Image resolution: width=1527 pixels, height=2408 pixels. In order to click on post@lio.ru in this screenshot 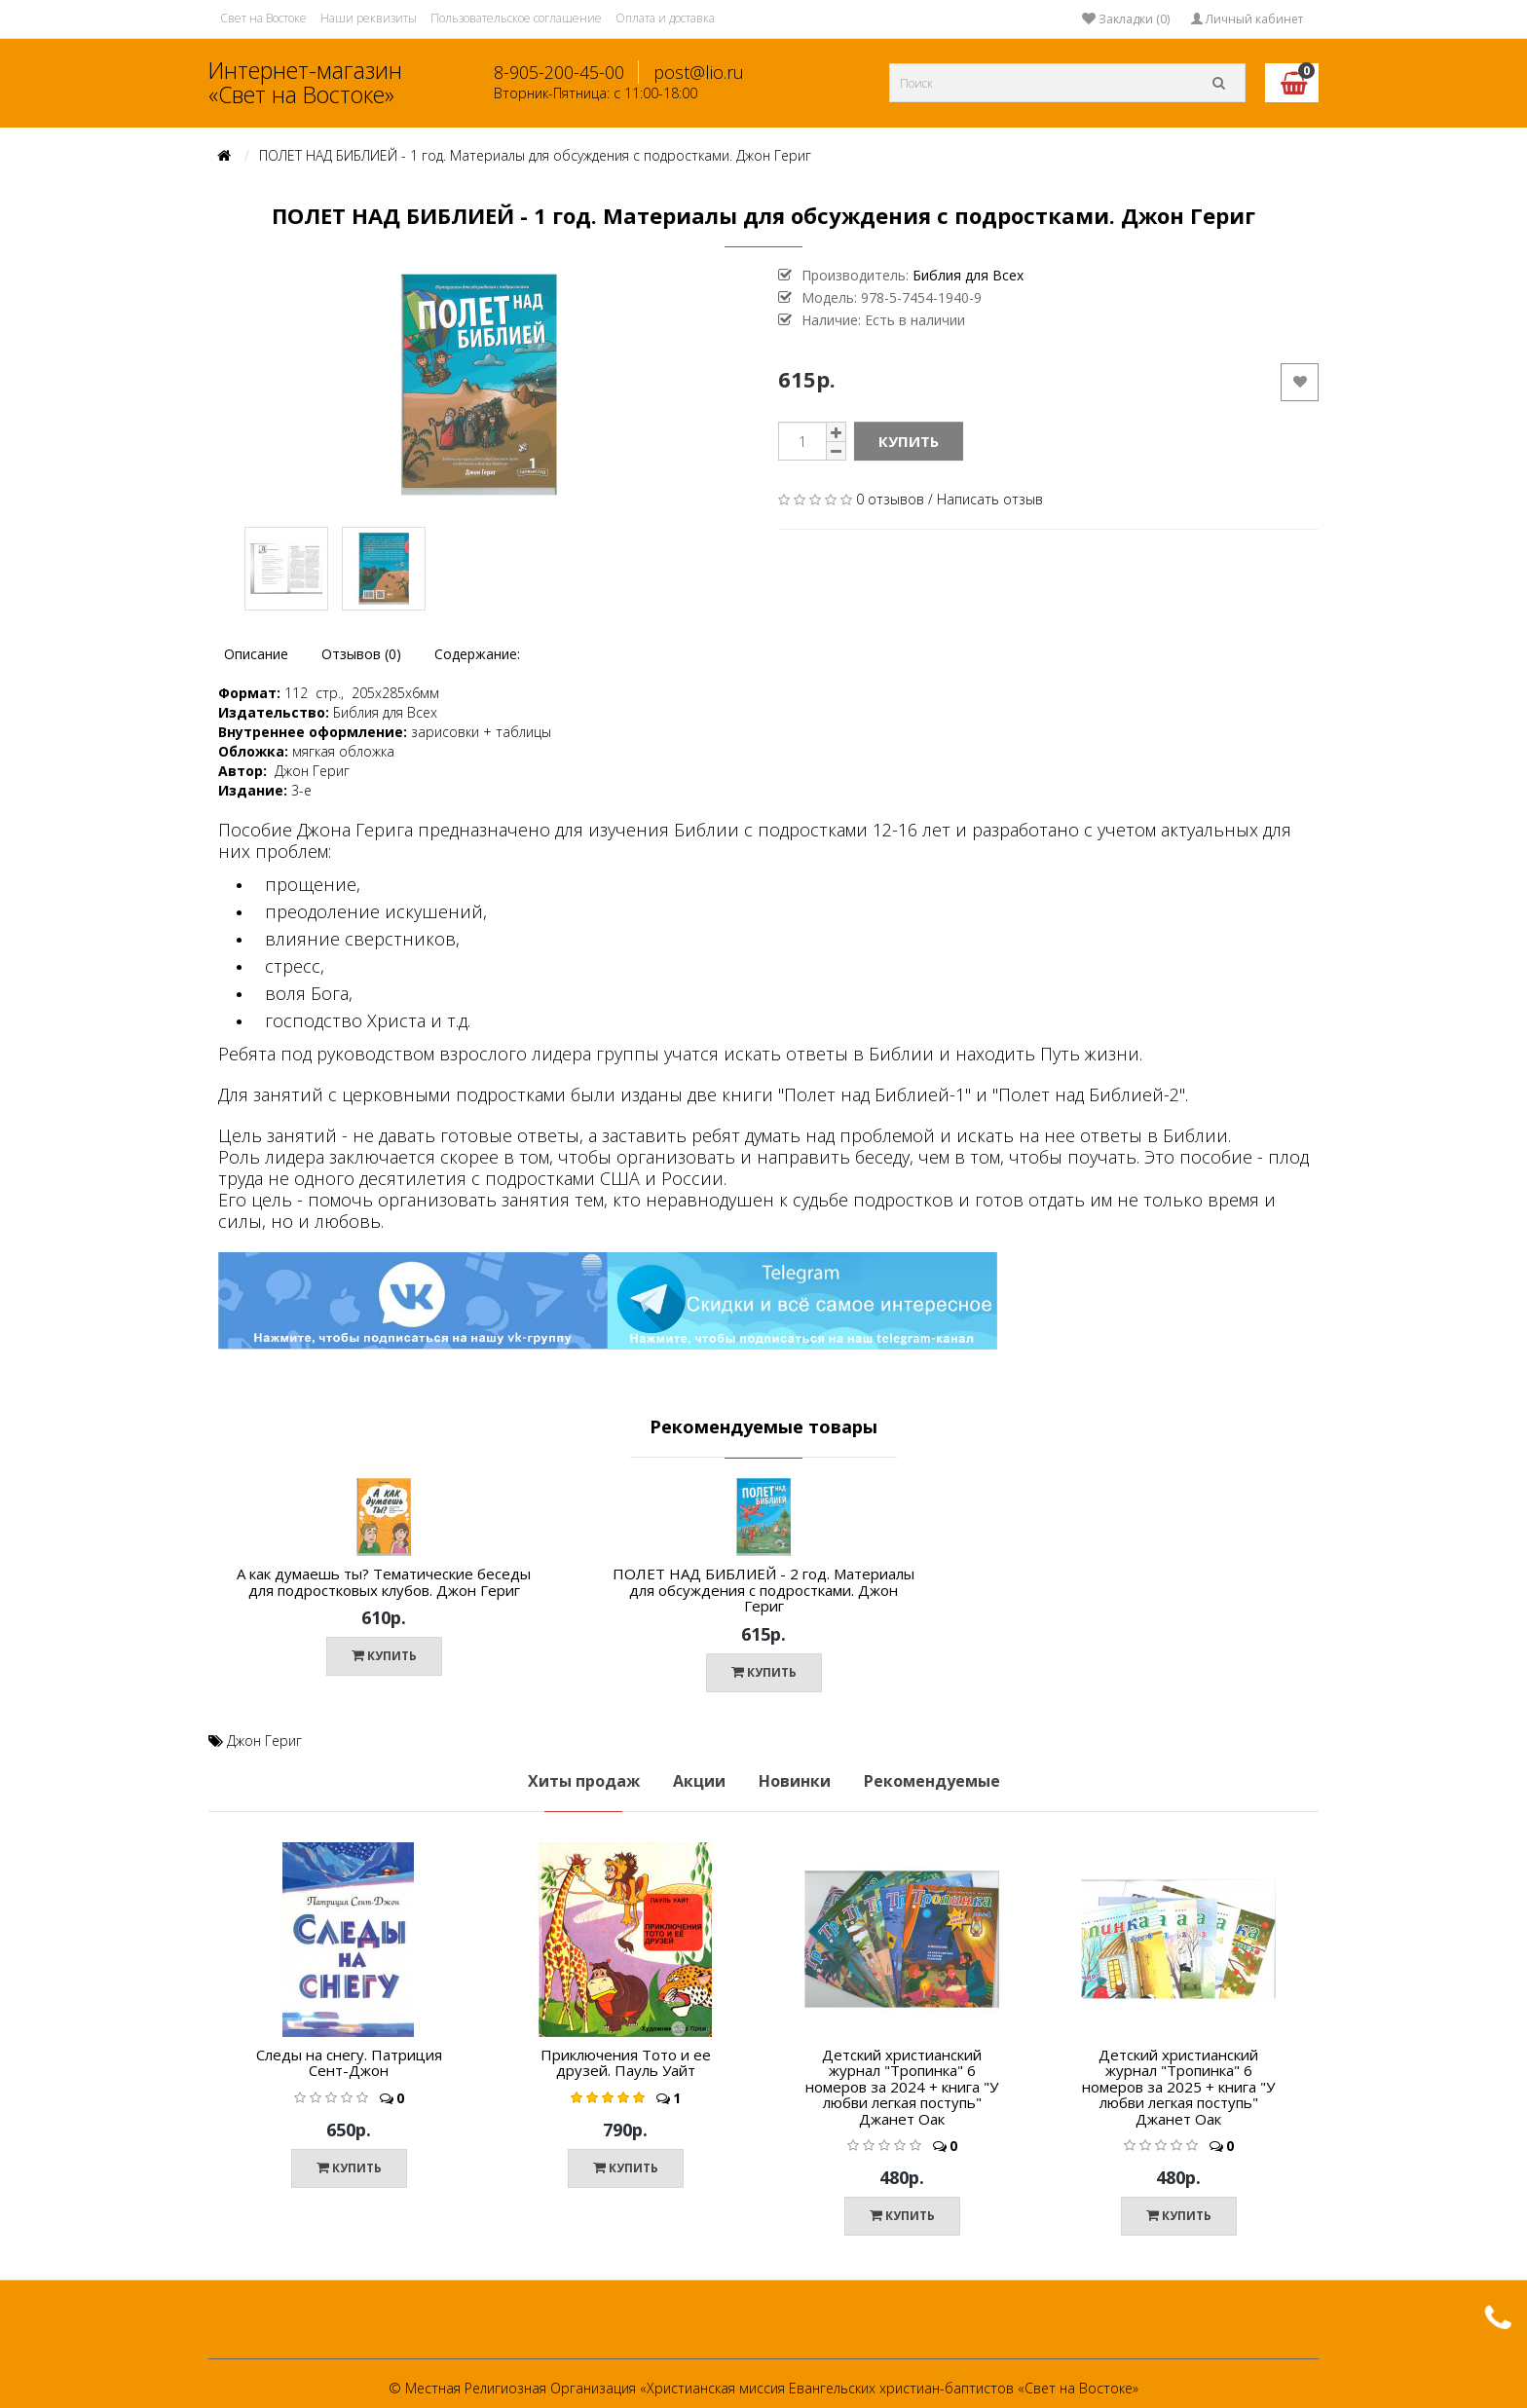, I will do `click(698, 72)`.